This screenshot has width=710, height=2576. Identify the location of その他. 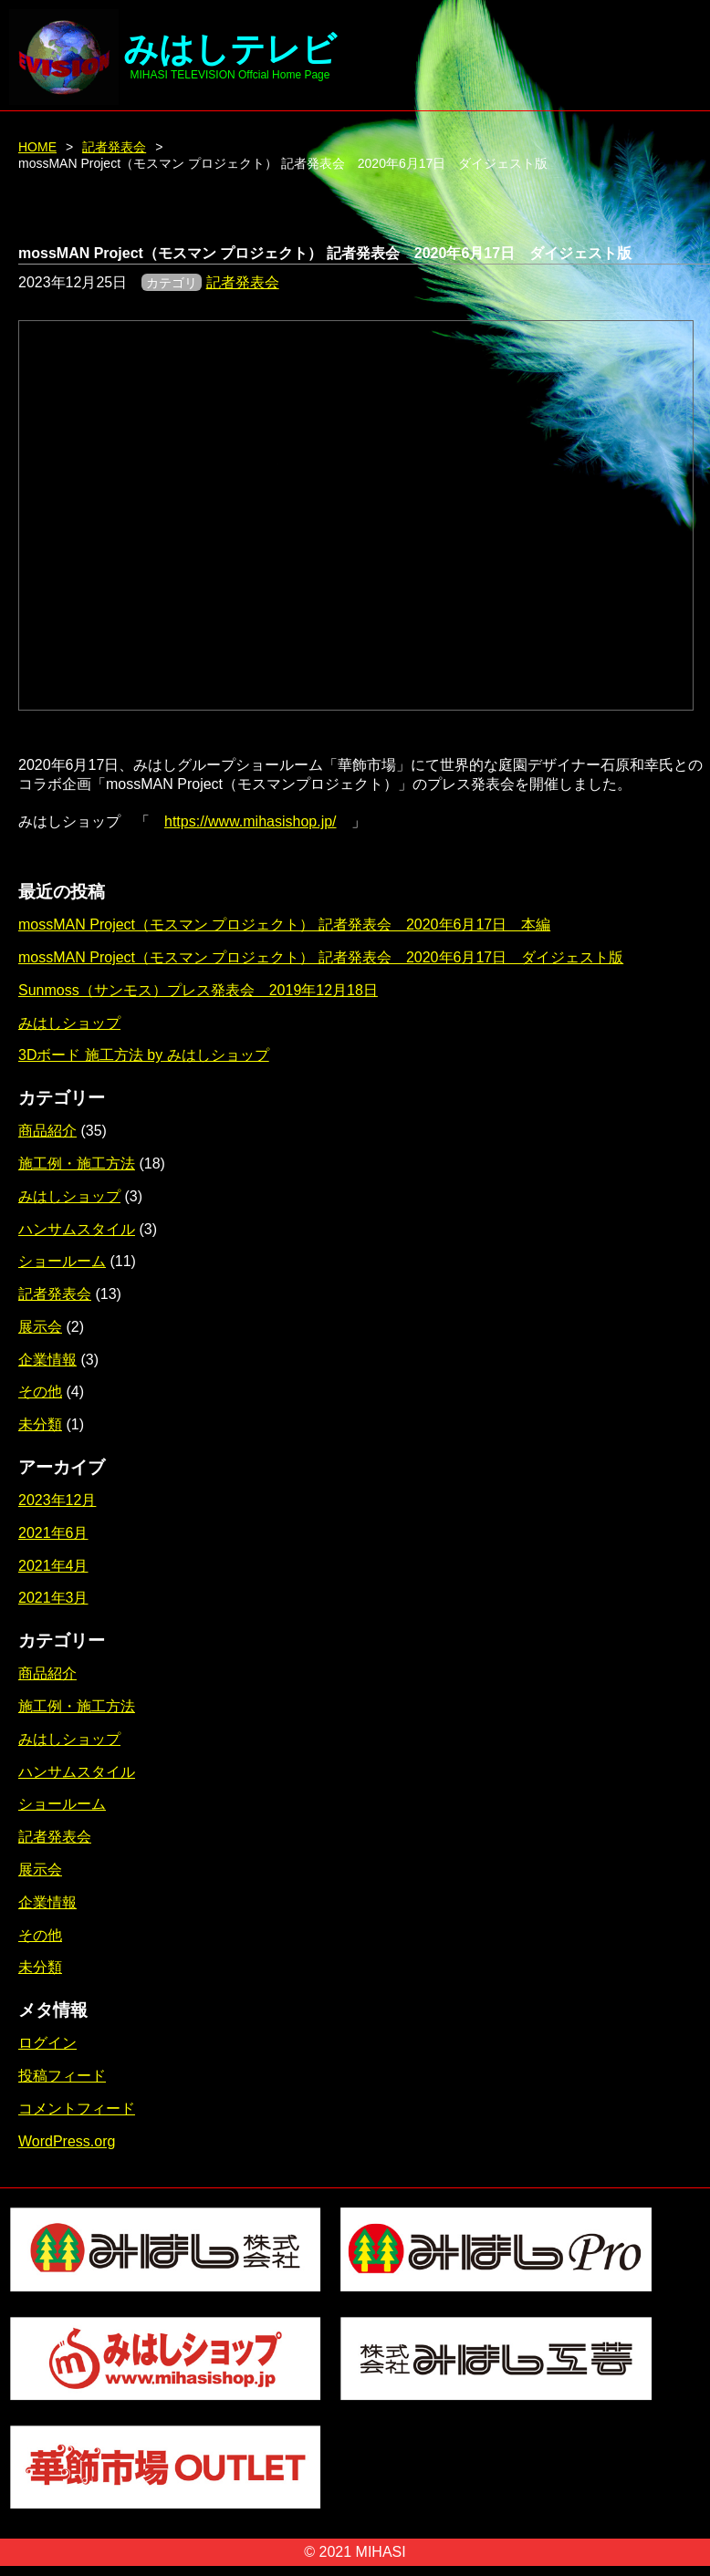
(40, 1391).